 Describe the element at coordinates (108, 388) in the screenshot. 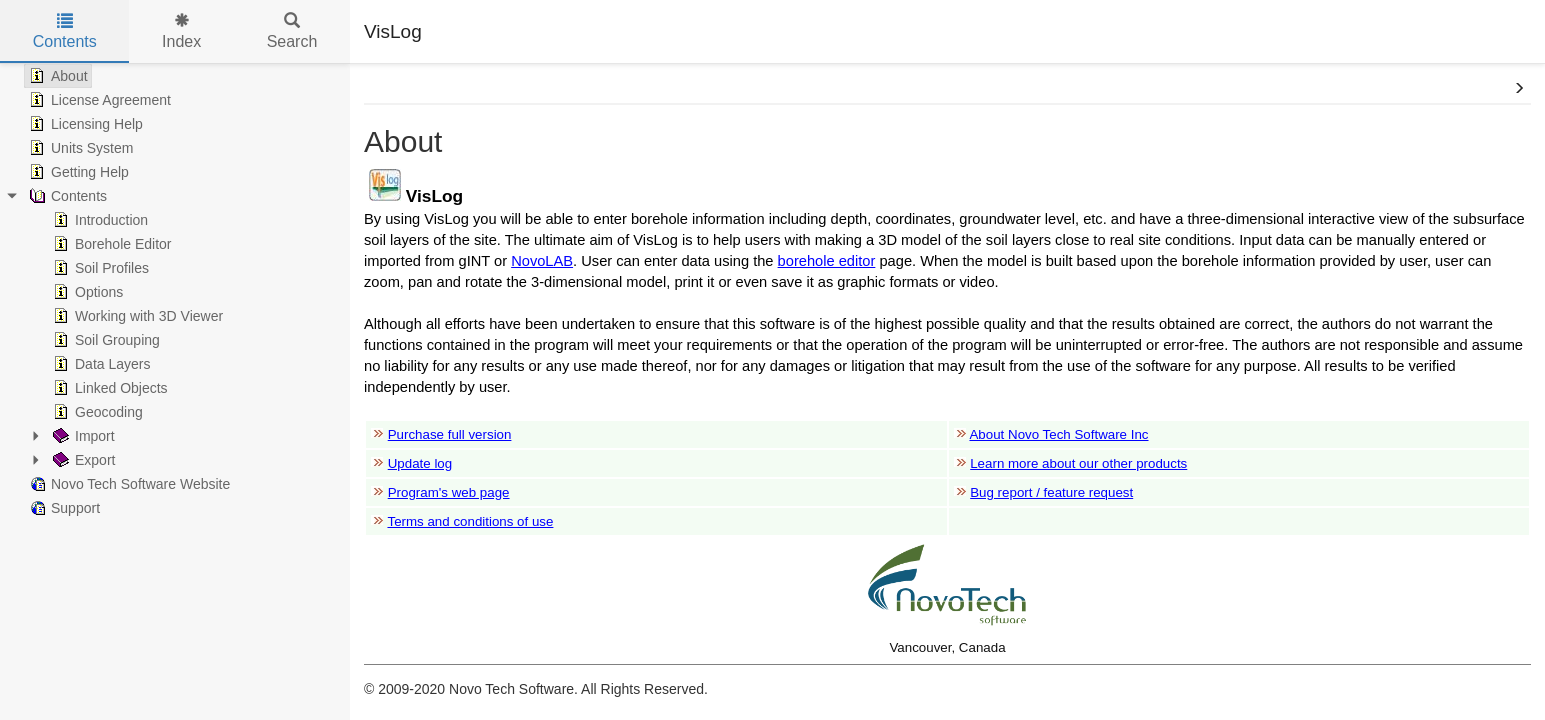

I see `Linked Objects` at that location.